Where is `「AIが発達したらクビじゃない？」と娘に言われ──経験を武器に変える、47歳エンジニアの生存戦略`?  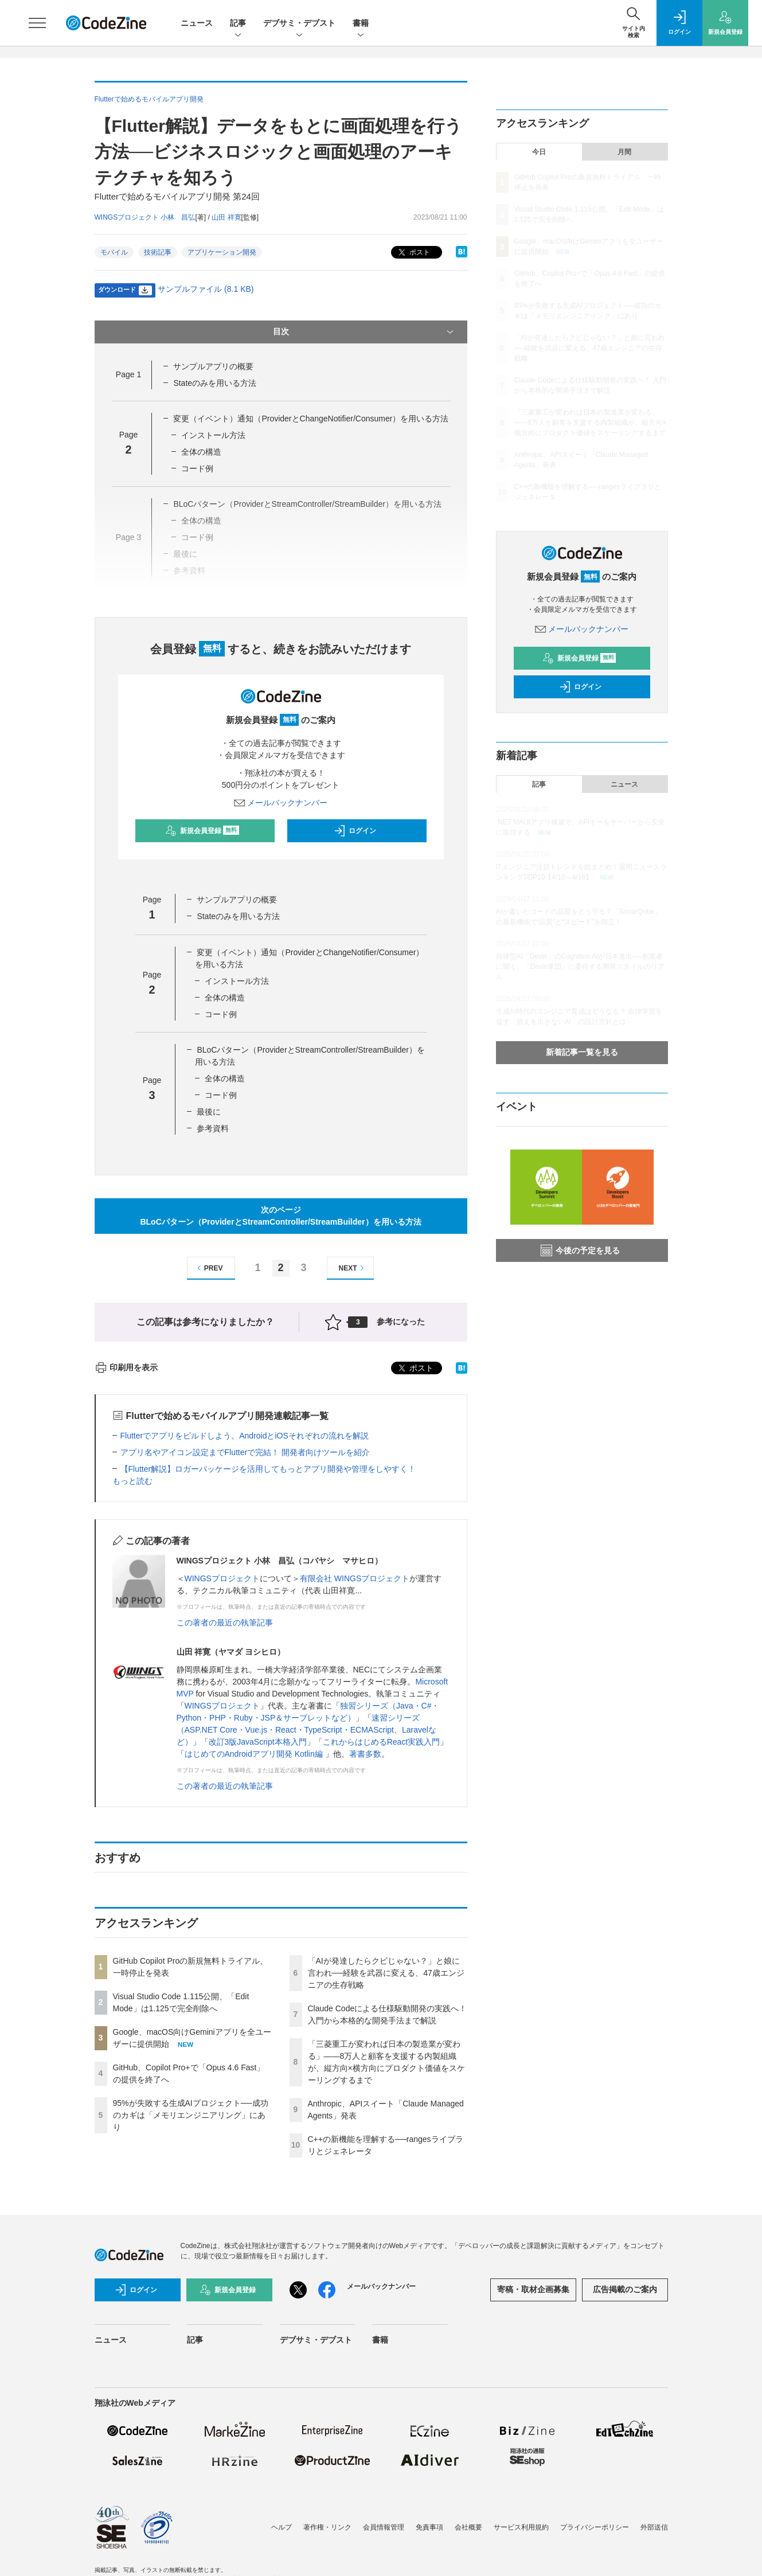
「AIが発達したらクビじゃない？」と娘に言われ──経験を武器に変える、47歳エンジニアの生存戦略 is located at coordinates (386, 1972).